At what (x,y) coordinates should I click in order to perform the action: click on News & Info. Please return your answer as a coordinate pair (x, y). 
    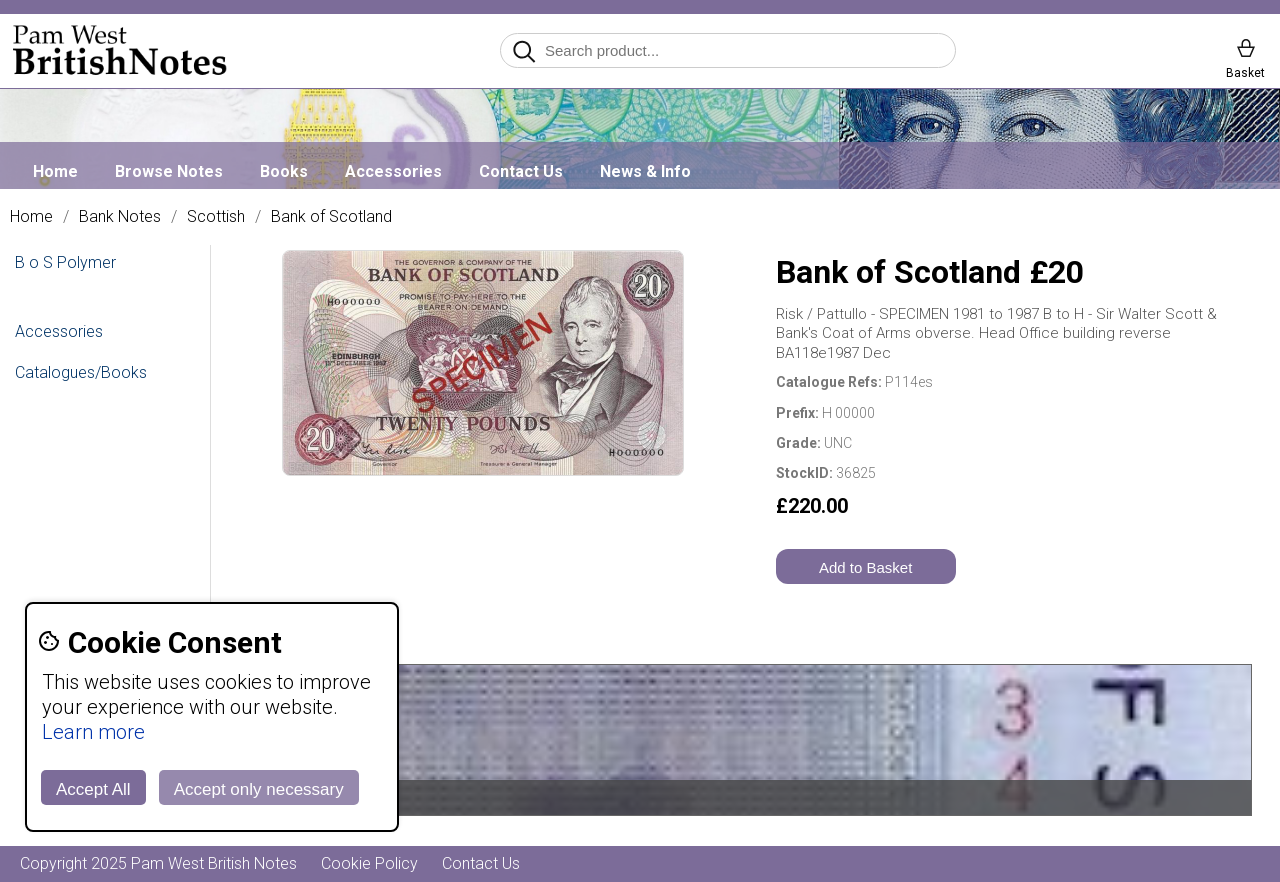
    Looking at the image, I should click on (645, 171).